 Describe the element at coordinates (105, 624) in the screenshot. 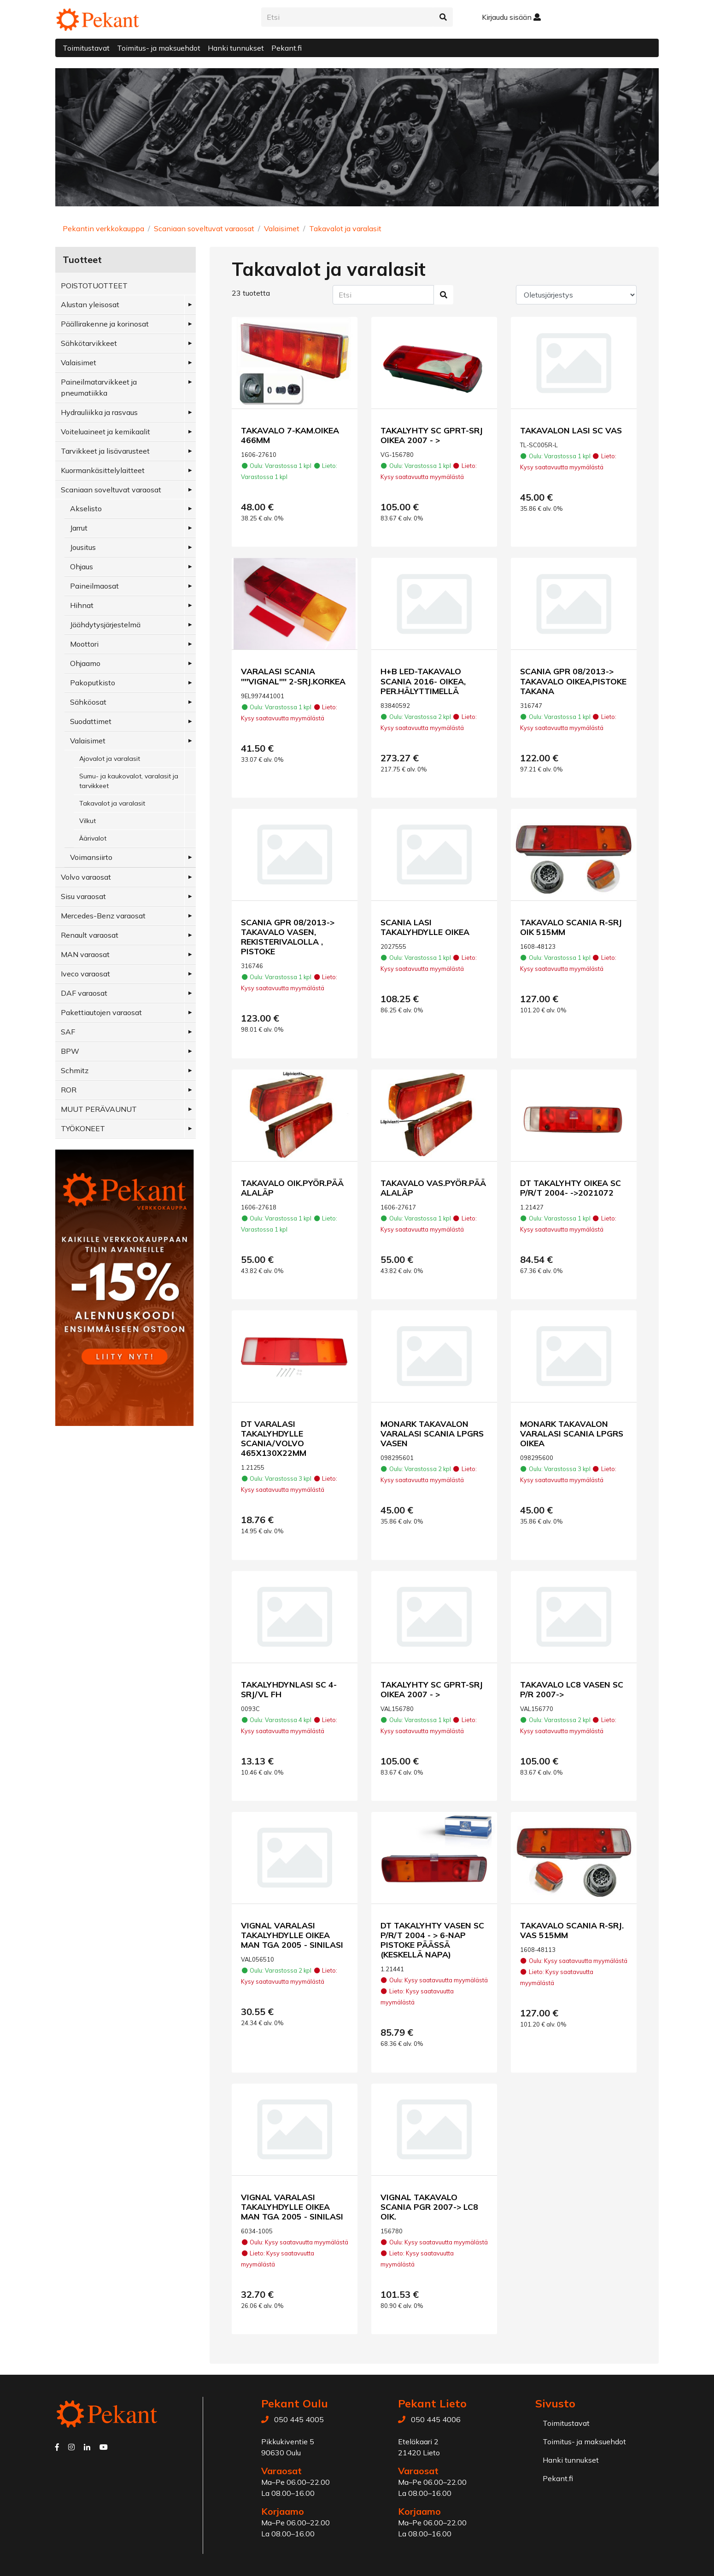

I see `Jäähdytysjärjestelmä` at that location.